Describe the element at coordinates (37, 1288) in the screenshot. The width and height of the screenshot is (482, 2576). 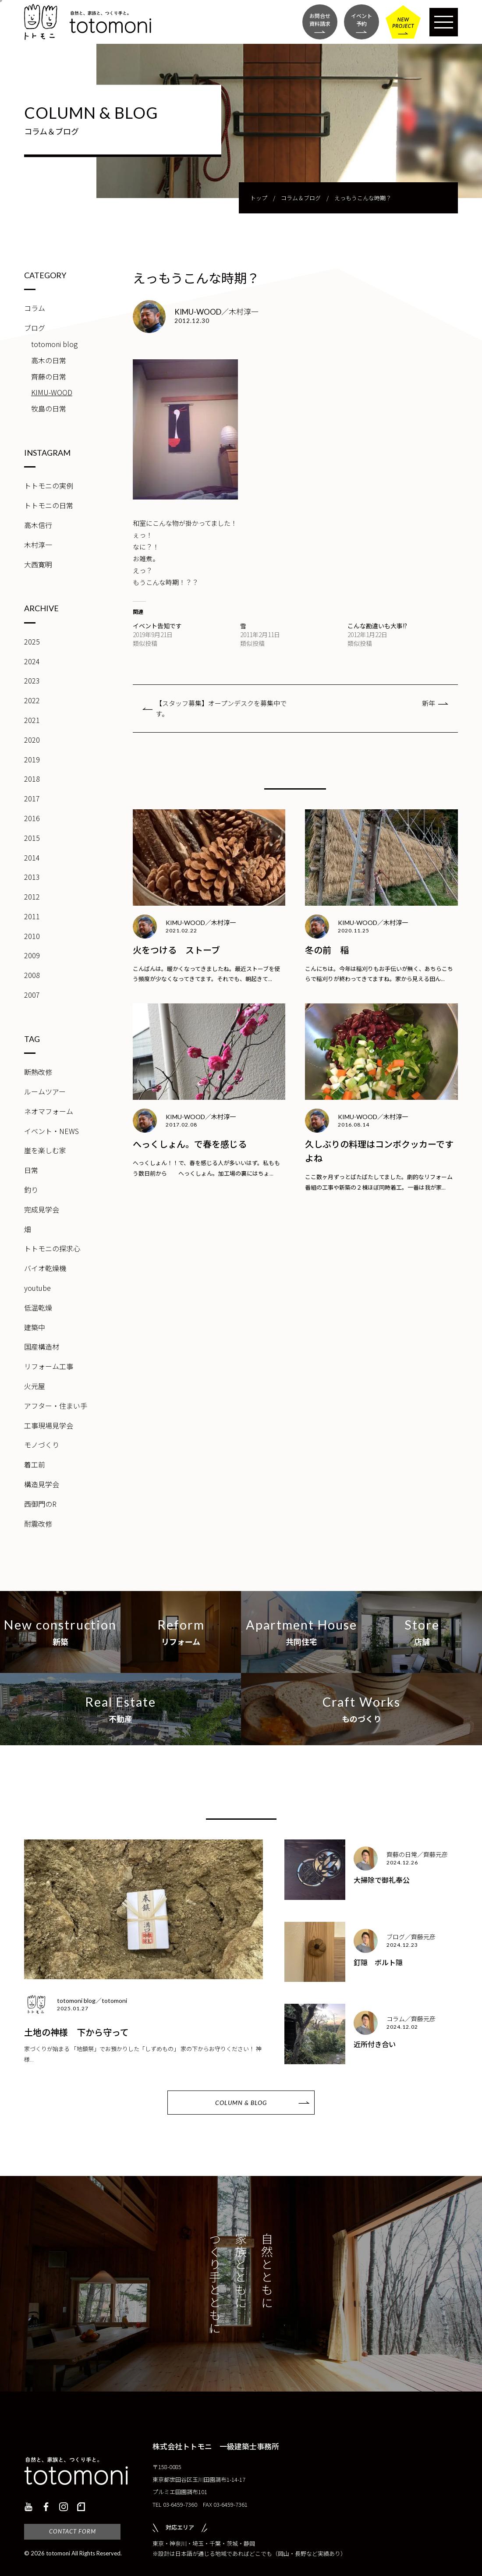
I see `youtube` at that location.